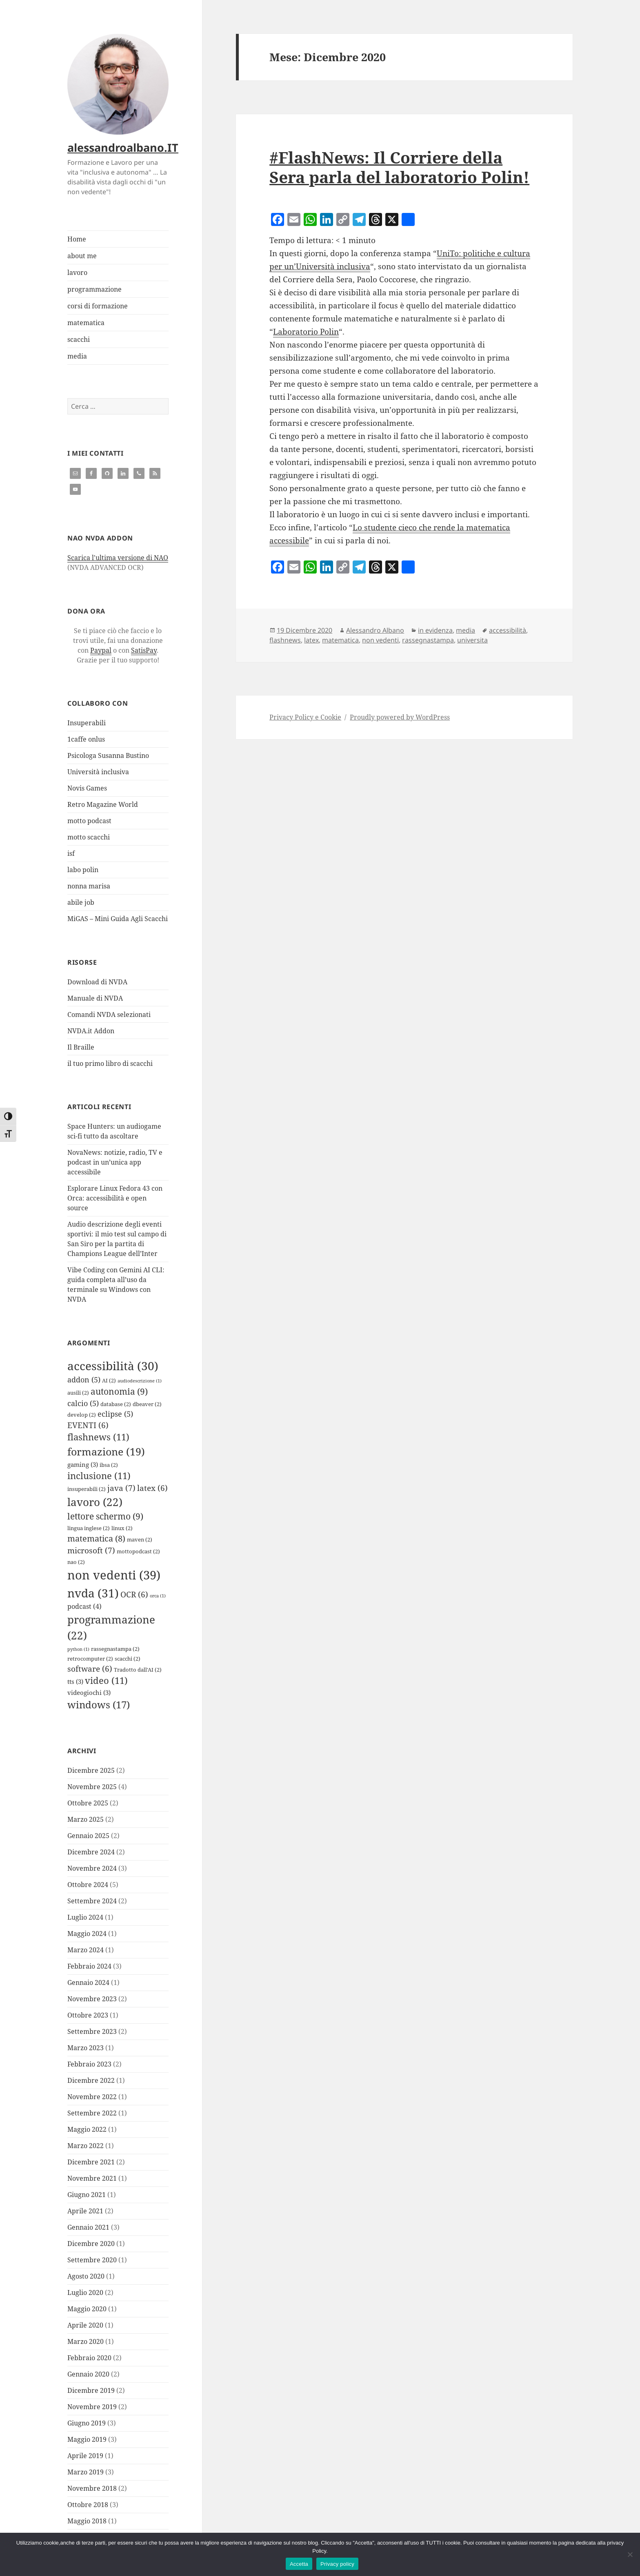 Image resolution: width=640 pixels, height=2576 pixels. I want to click on calcio [calcio (5 elementi)], so click(83, 1403).